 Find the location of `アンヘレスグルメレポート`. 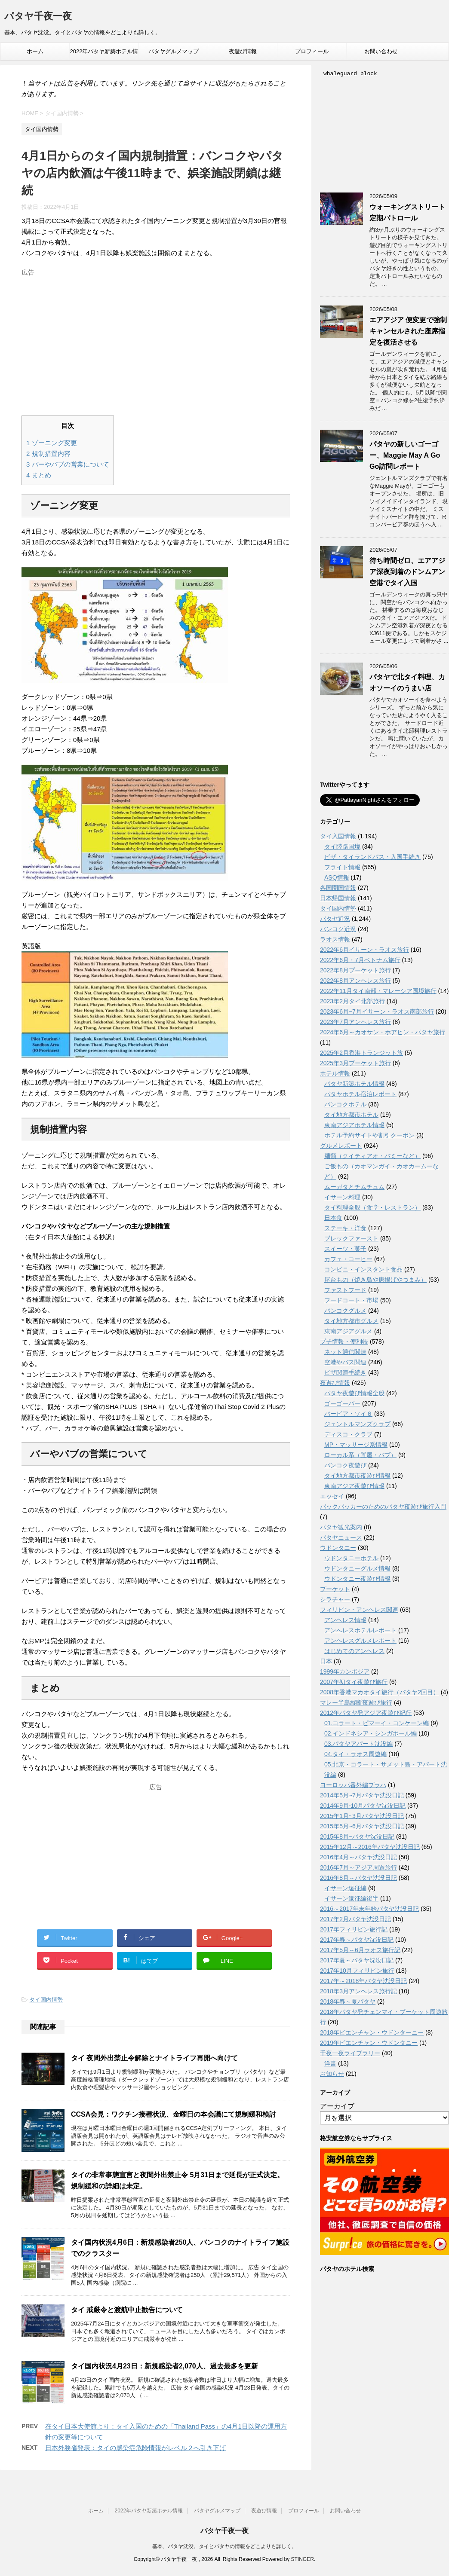

アンヘレスグルメレポート is located at coordinates (360, 1640).